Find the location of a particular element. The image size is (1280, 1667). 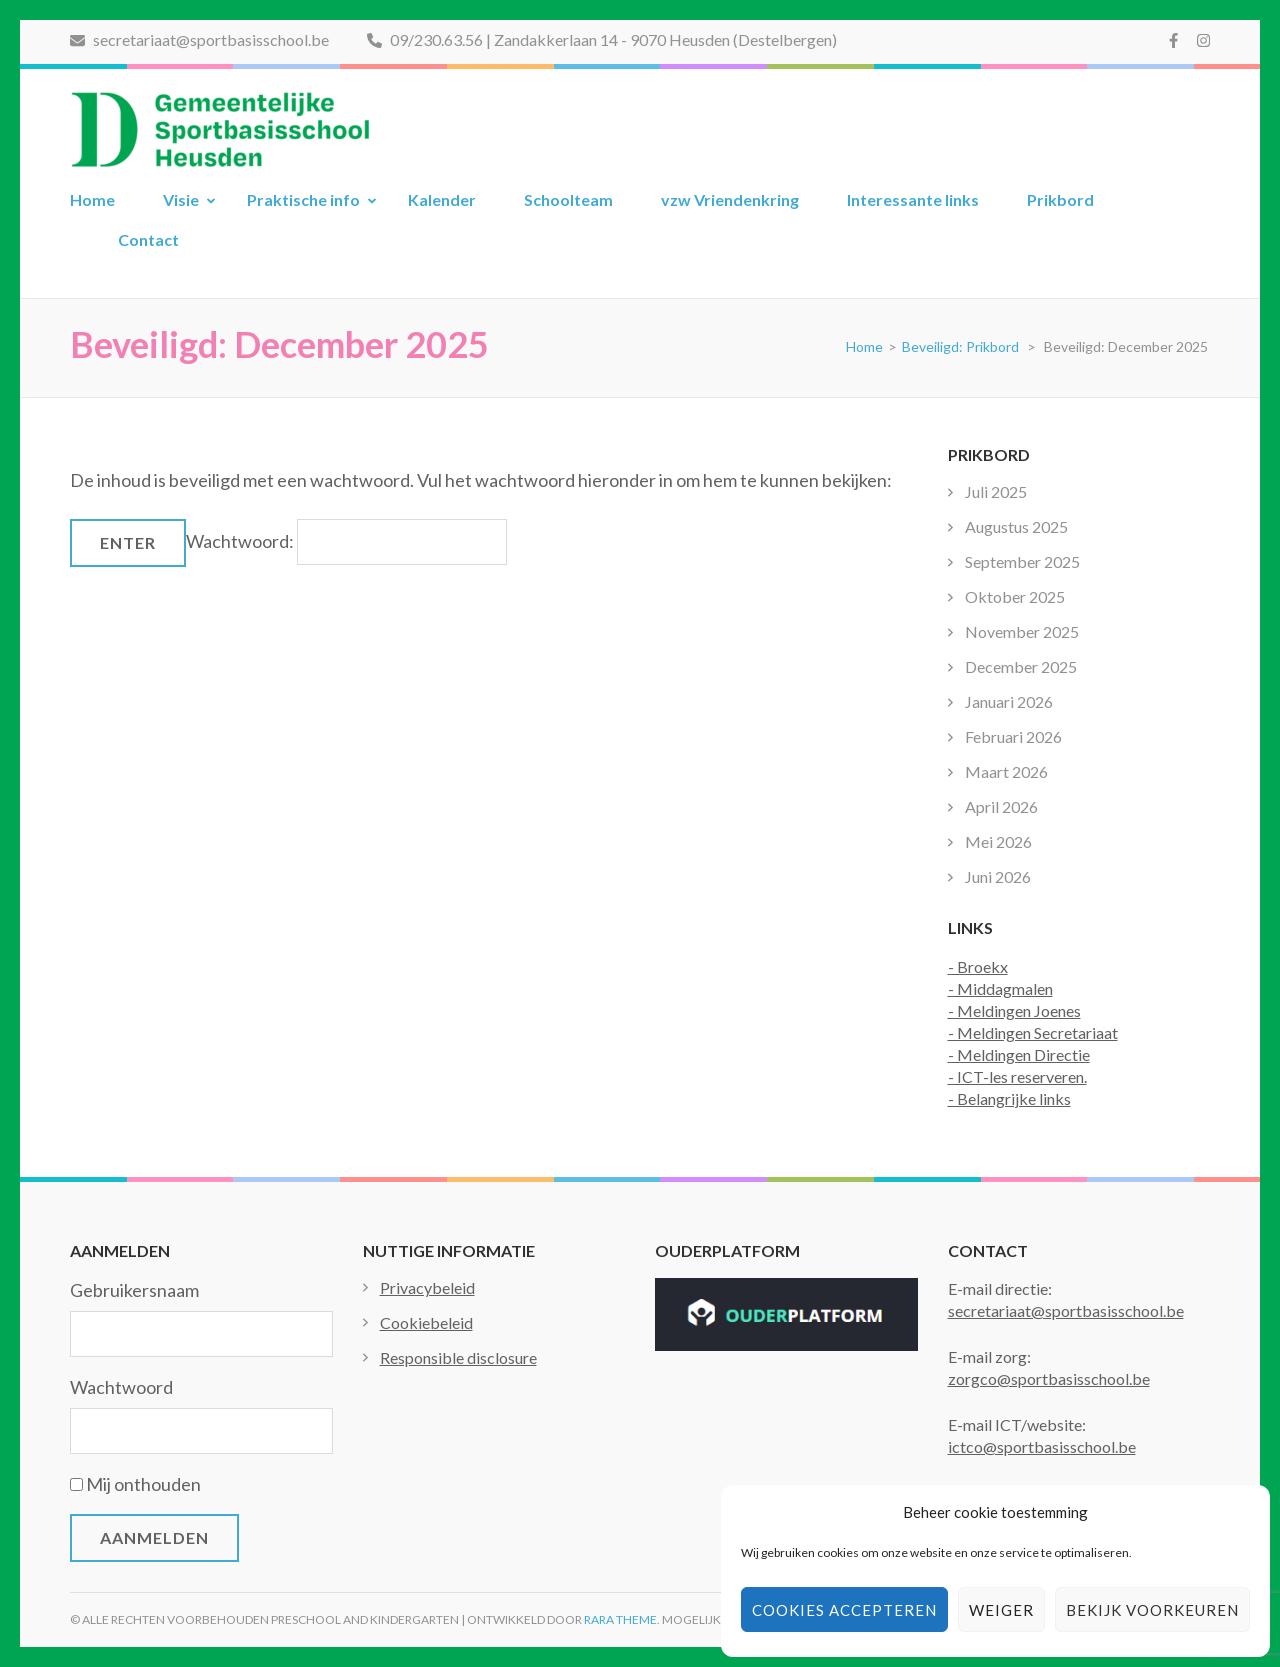

Wachtwoord: is located at coordinates (346, 541).